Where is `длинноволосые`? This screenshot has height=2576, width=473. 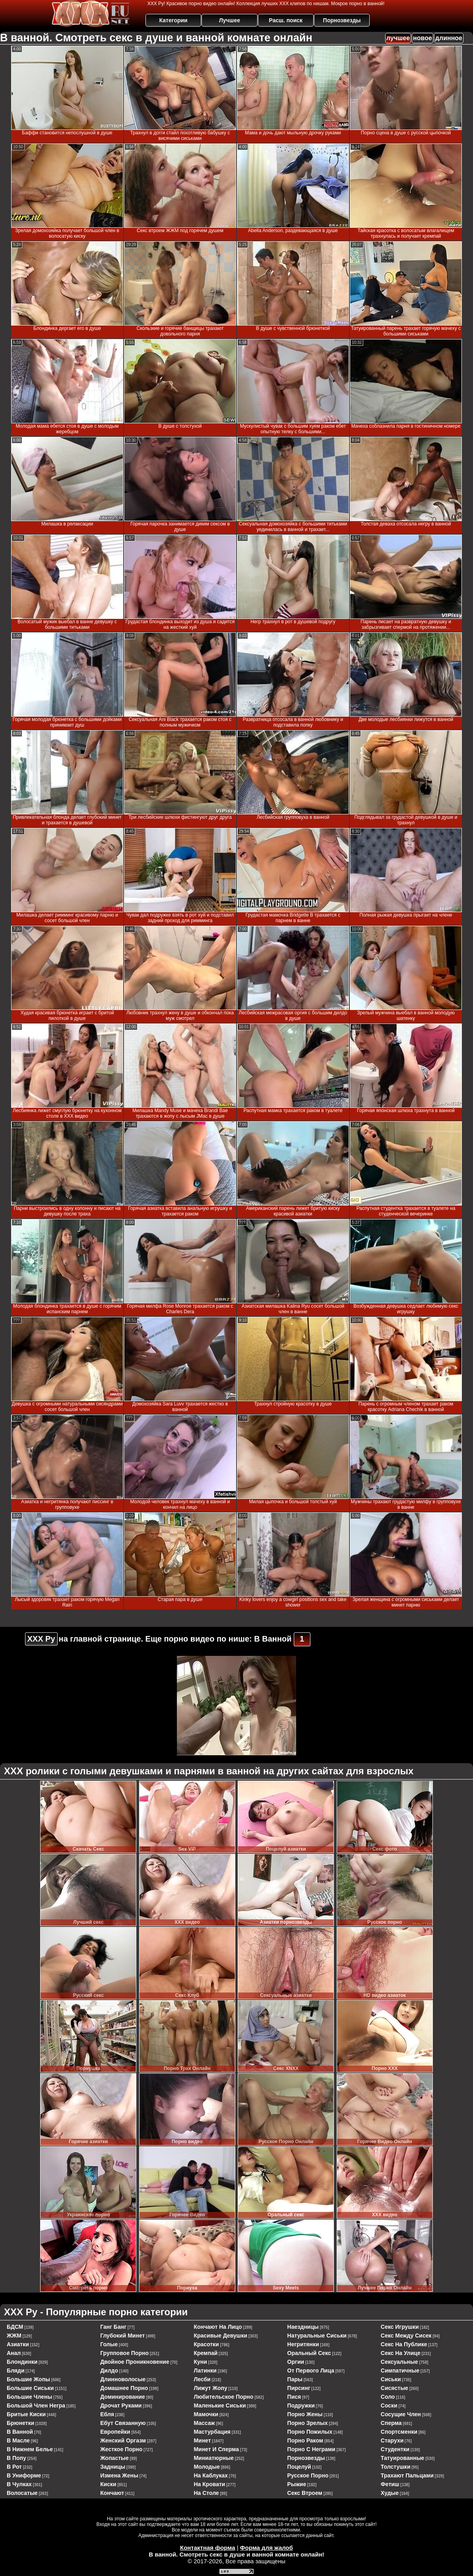 длинноволосые is located at coordinates (122, 2379).